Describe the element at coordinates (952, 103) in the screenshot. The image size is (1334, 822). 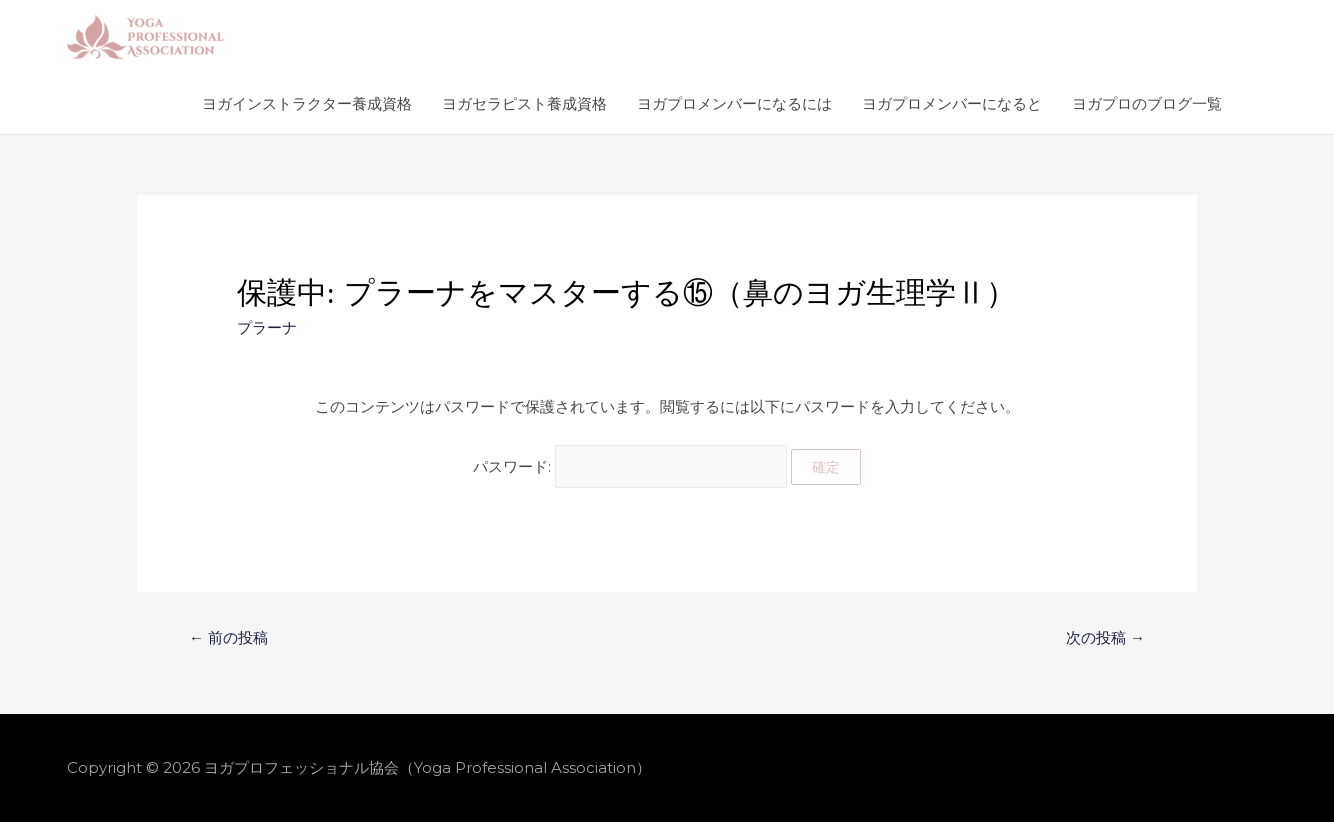
I see `ヨガプロメンバーになると` at that location.